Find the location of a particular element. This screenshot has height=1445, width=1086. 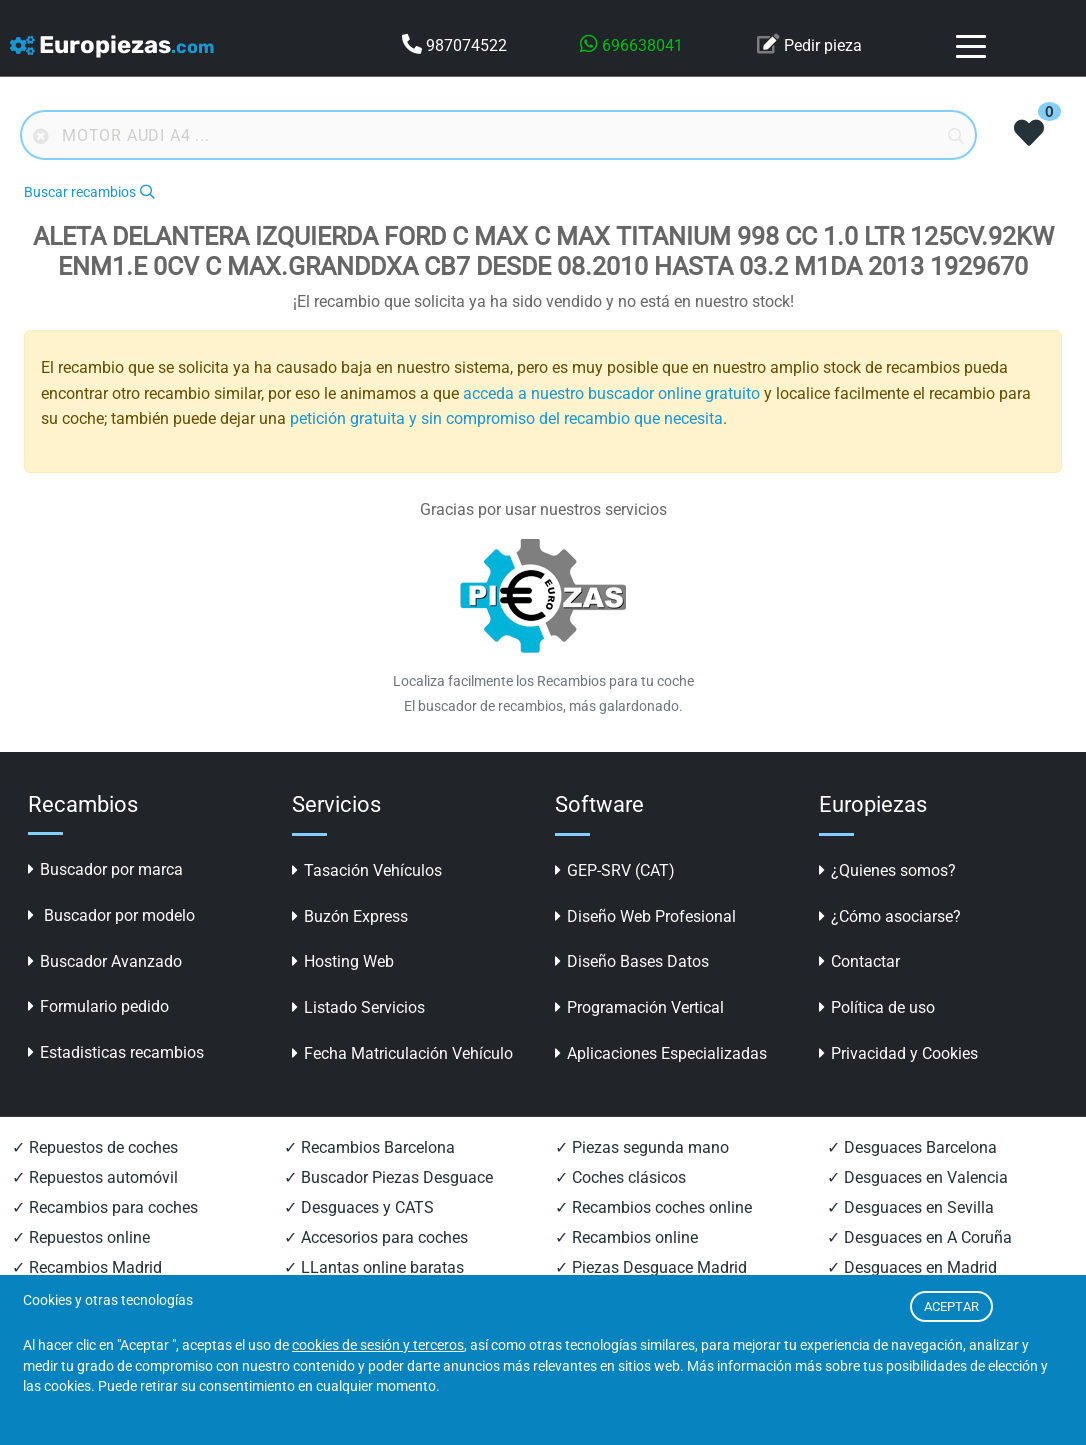

✓ Recambios Madrid is located at coordinates (87, 1267).